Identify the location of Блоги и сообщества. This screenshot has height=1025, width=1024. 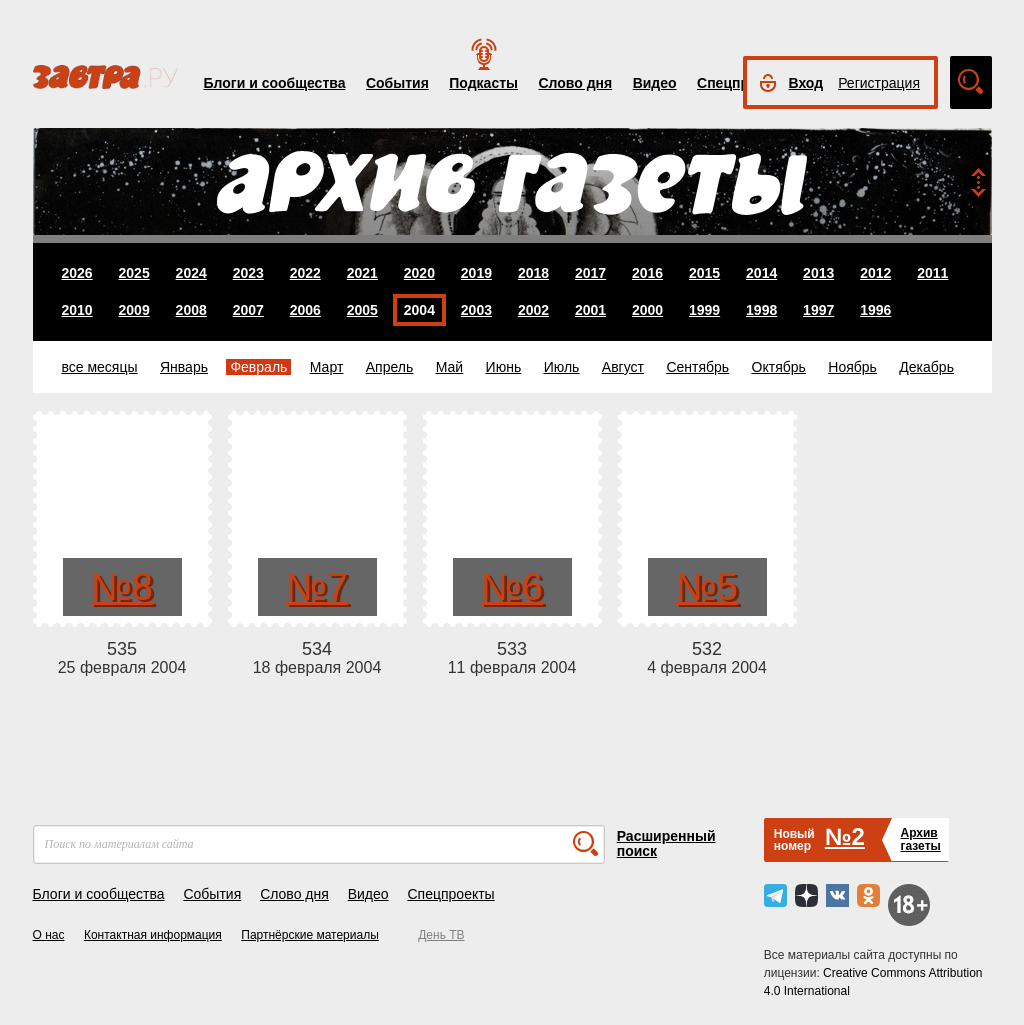
(275, 83).